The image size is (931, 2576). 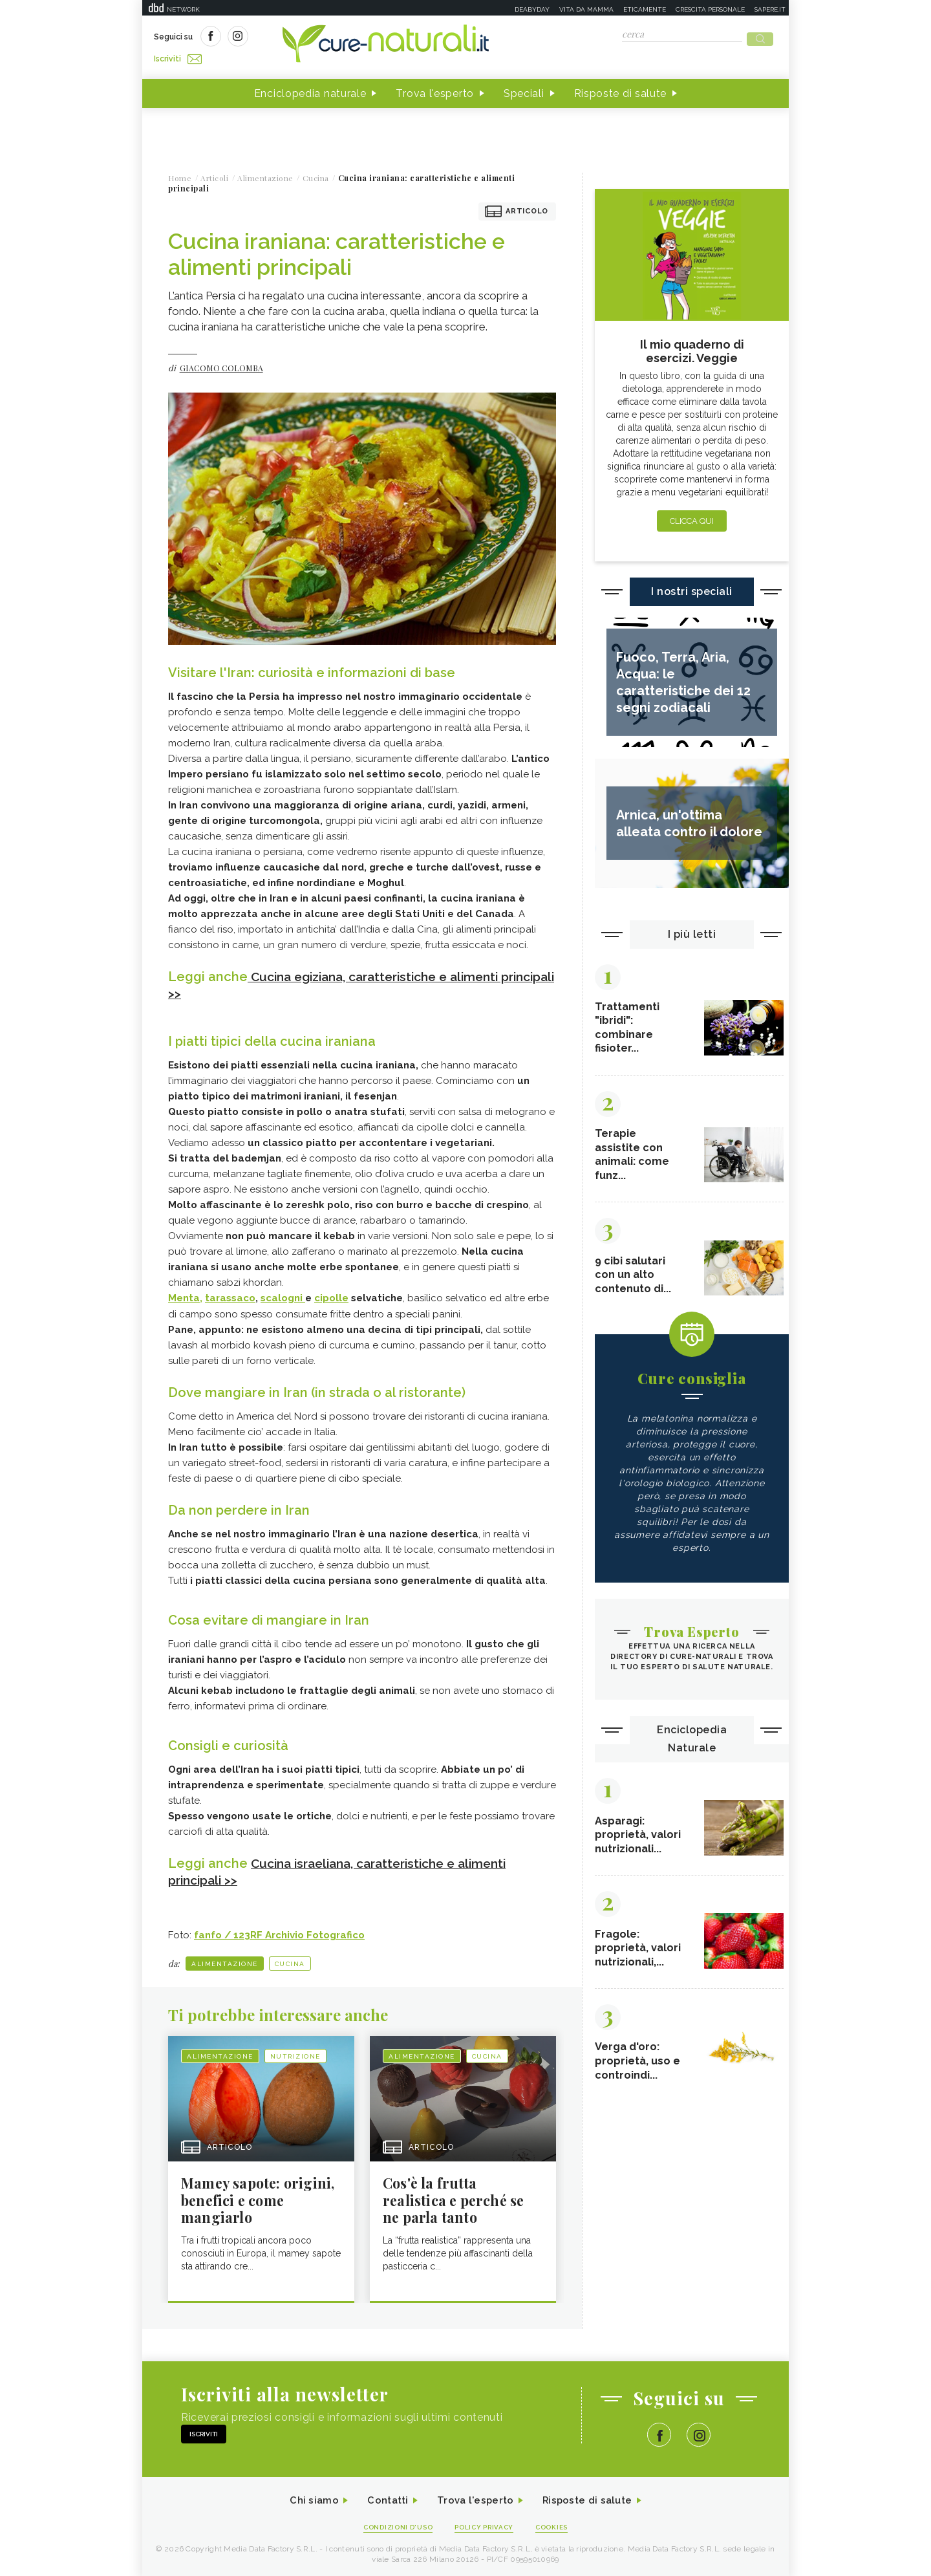 I want to click on tarassaco, so click(x=230, y=1294).